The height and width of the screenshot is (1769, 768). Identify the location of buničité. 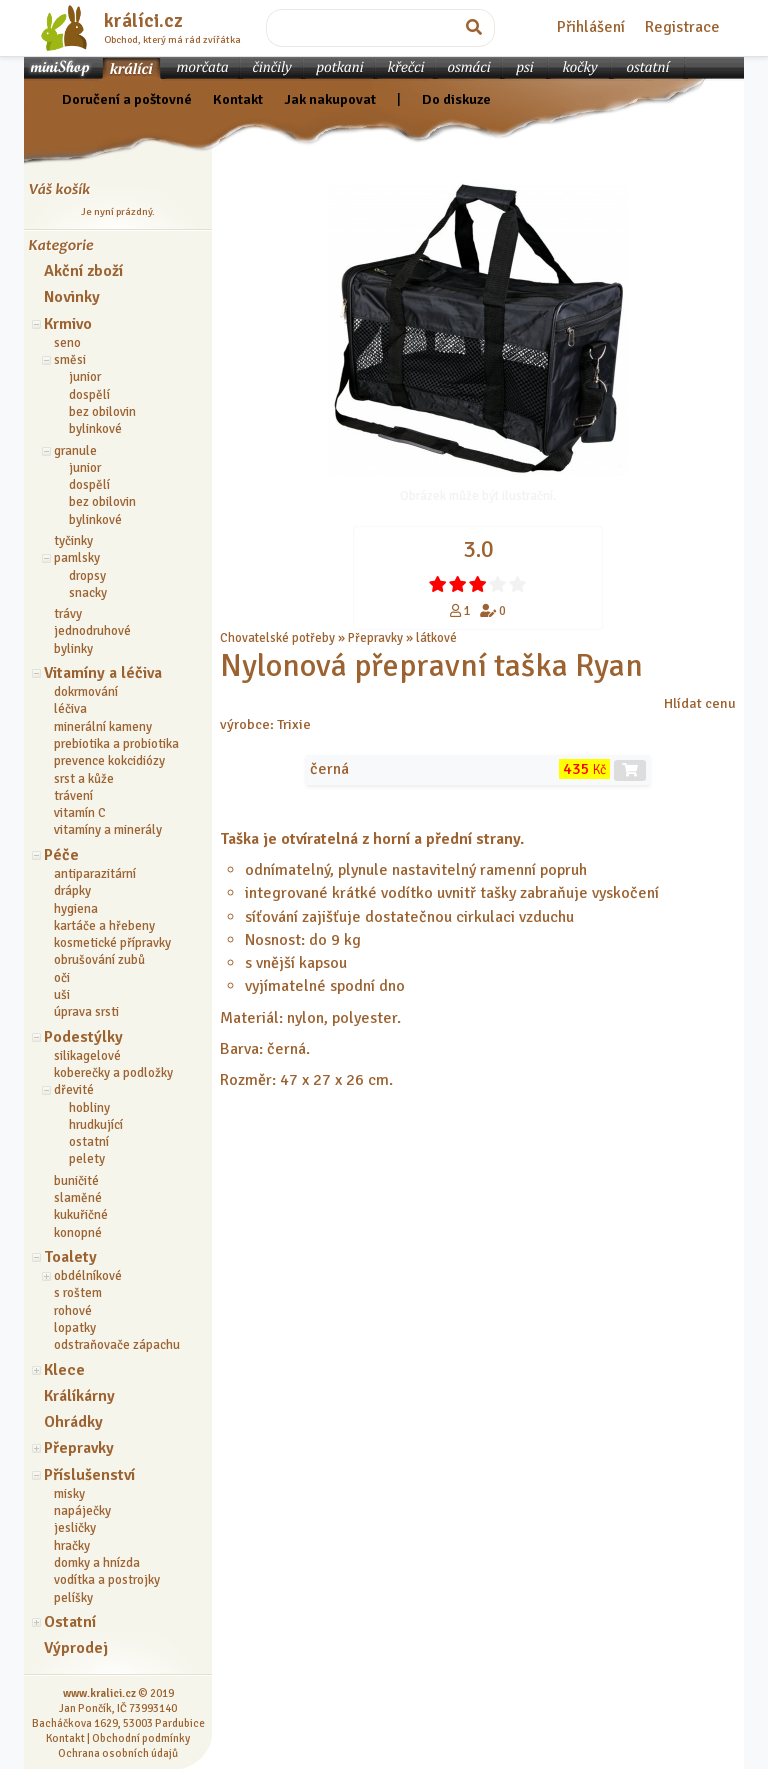
(76, 1181).